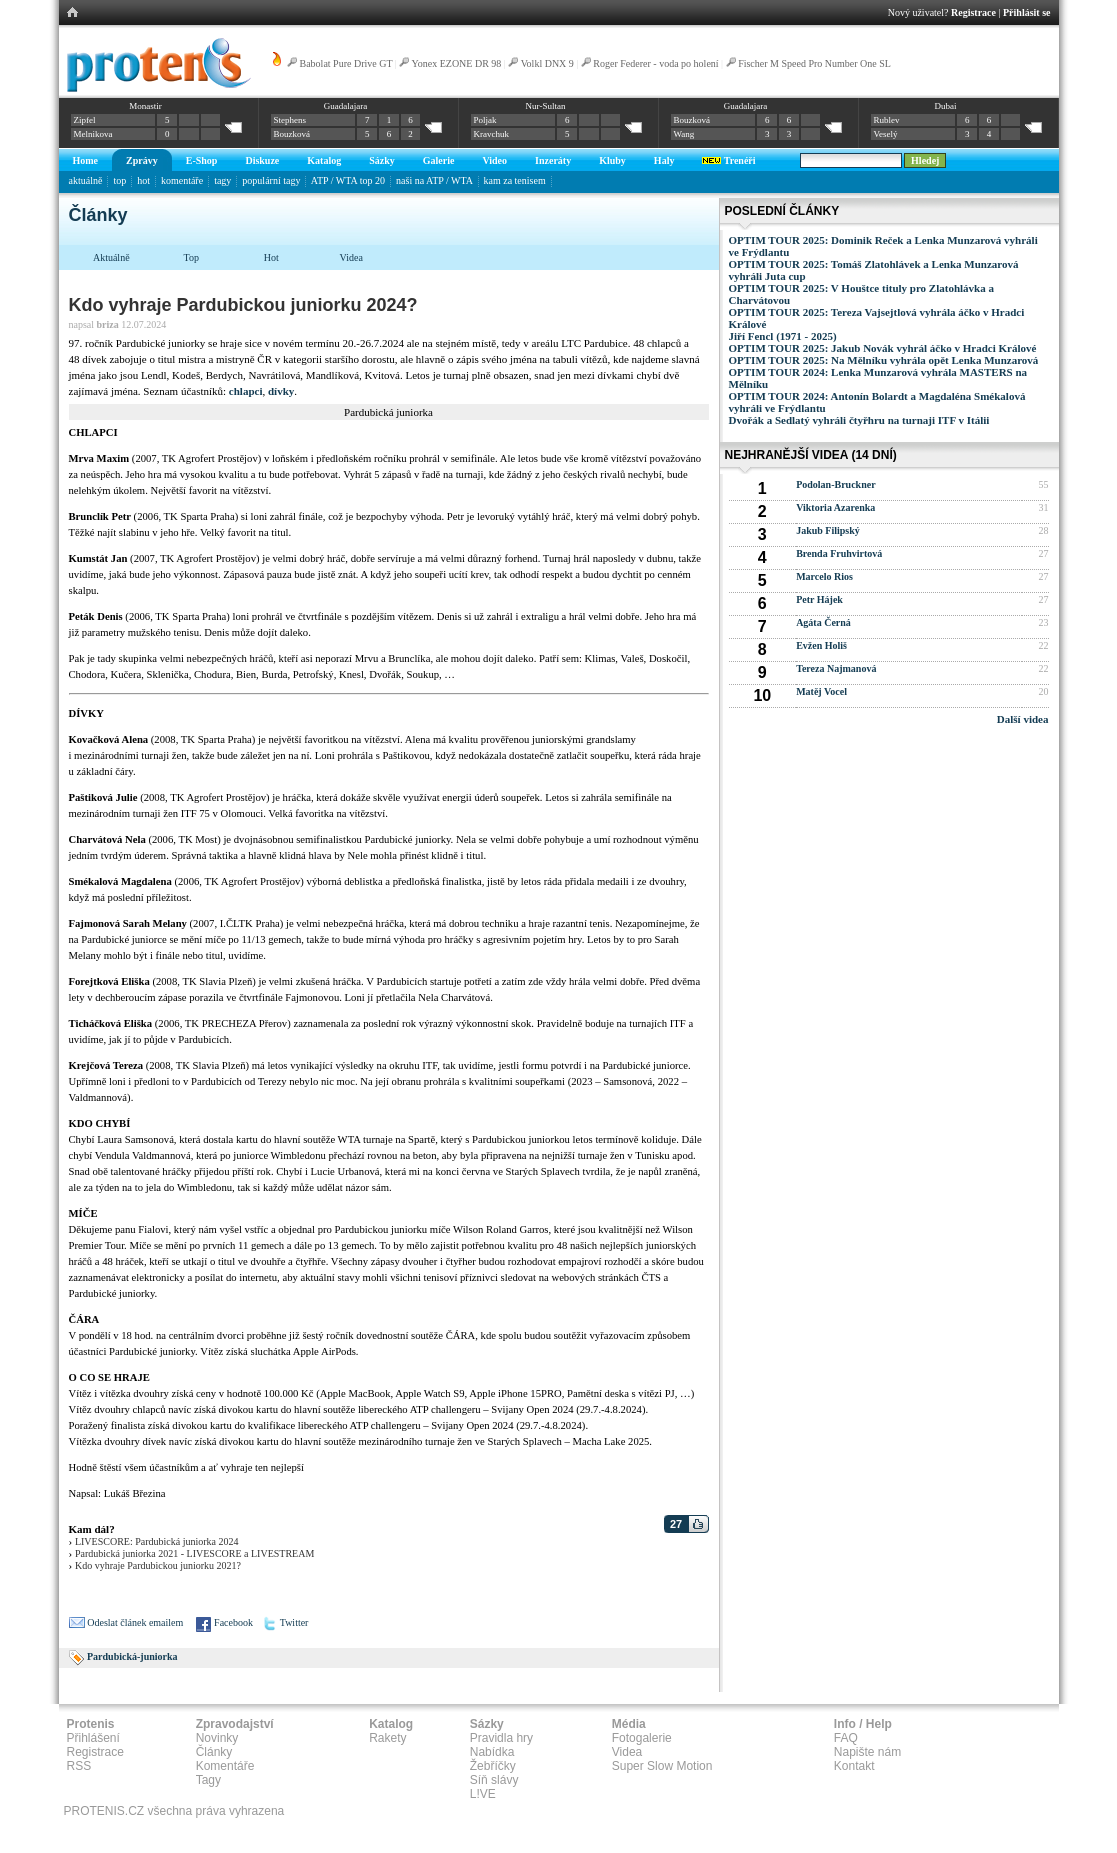 This screenshot has height=1853, width=1117. I want to click on Top, so click(191, 257).